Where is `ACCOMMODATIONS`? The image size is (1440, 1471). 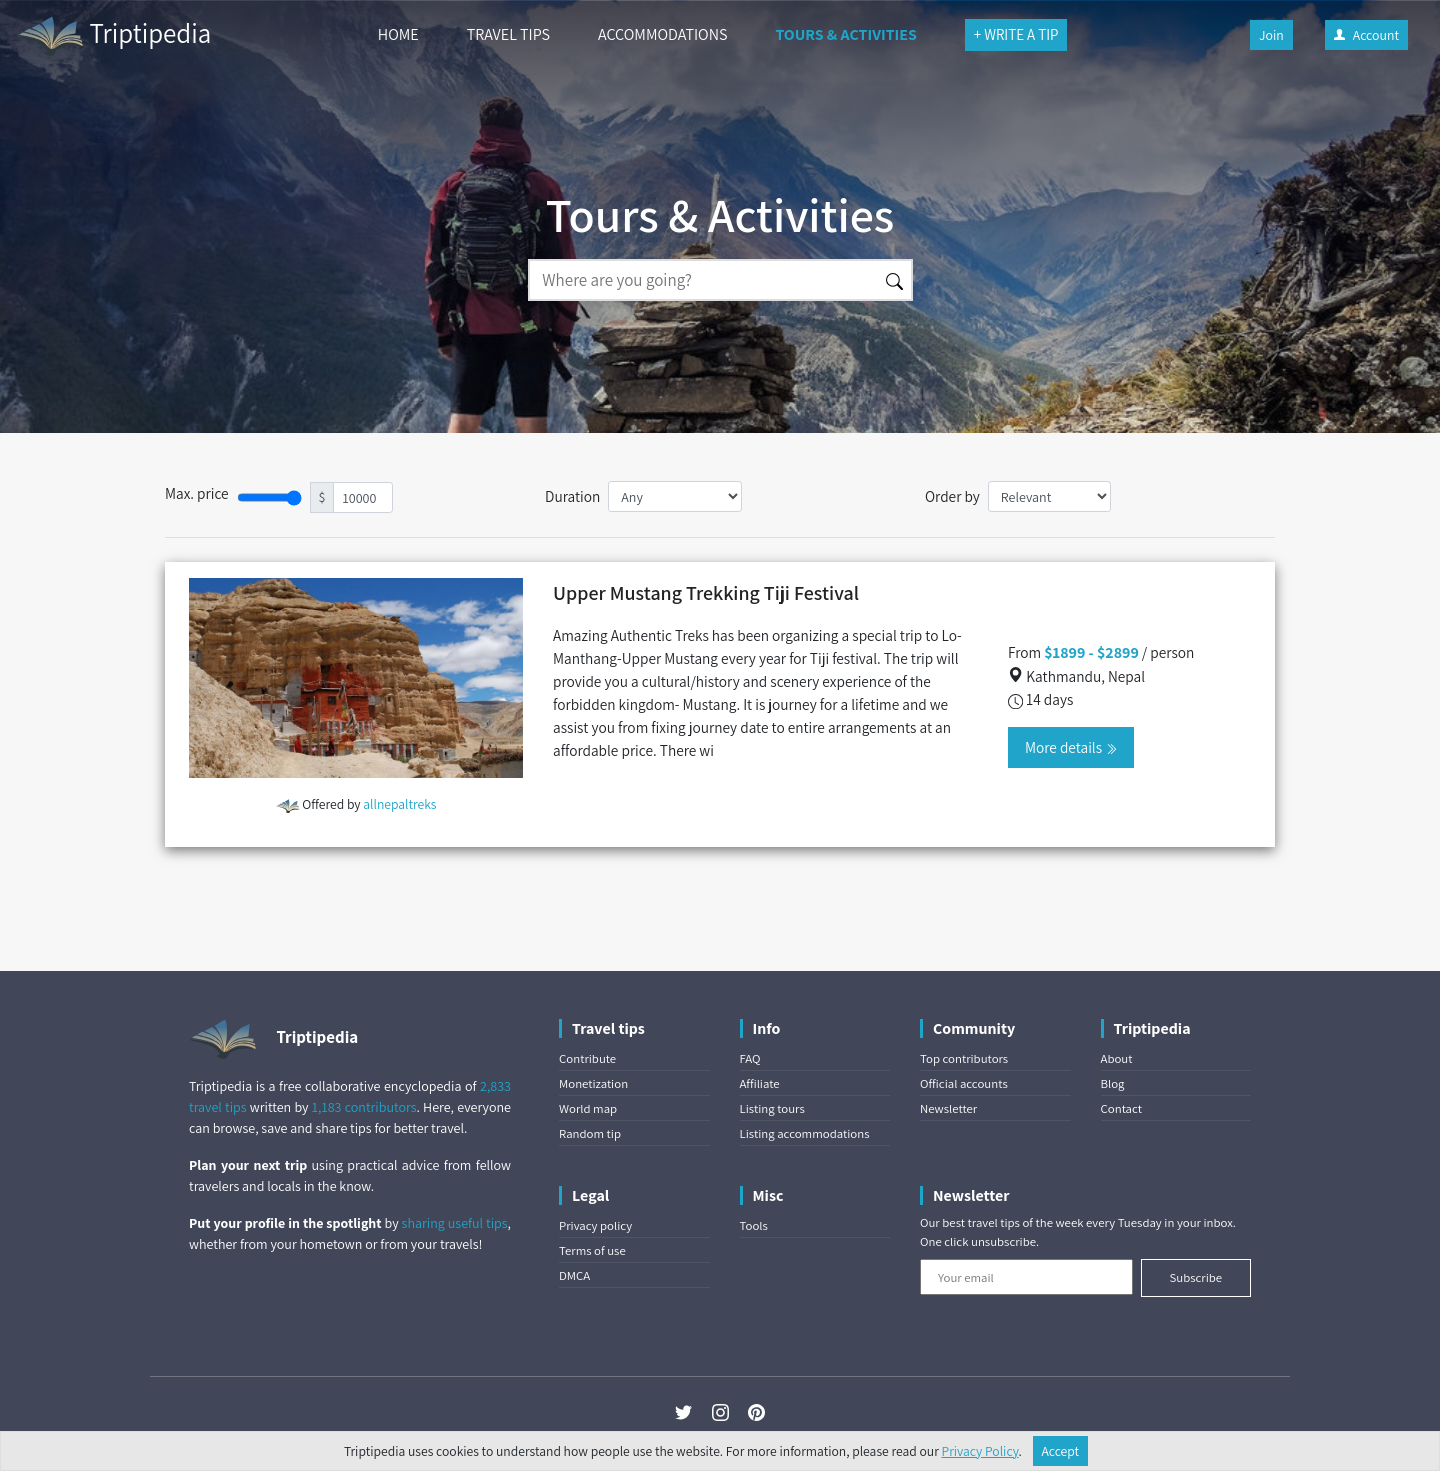
ACCOMMODATIONS is located at coordinates (662, 34).